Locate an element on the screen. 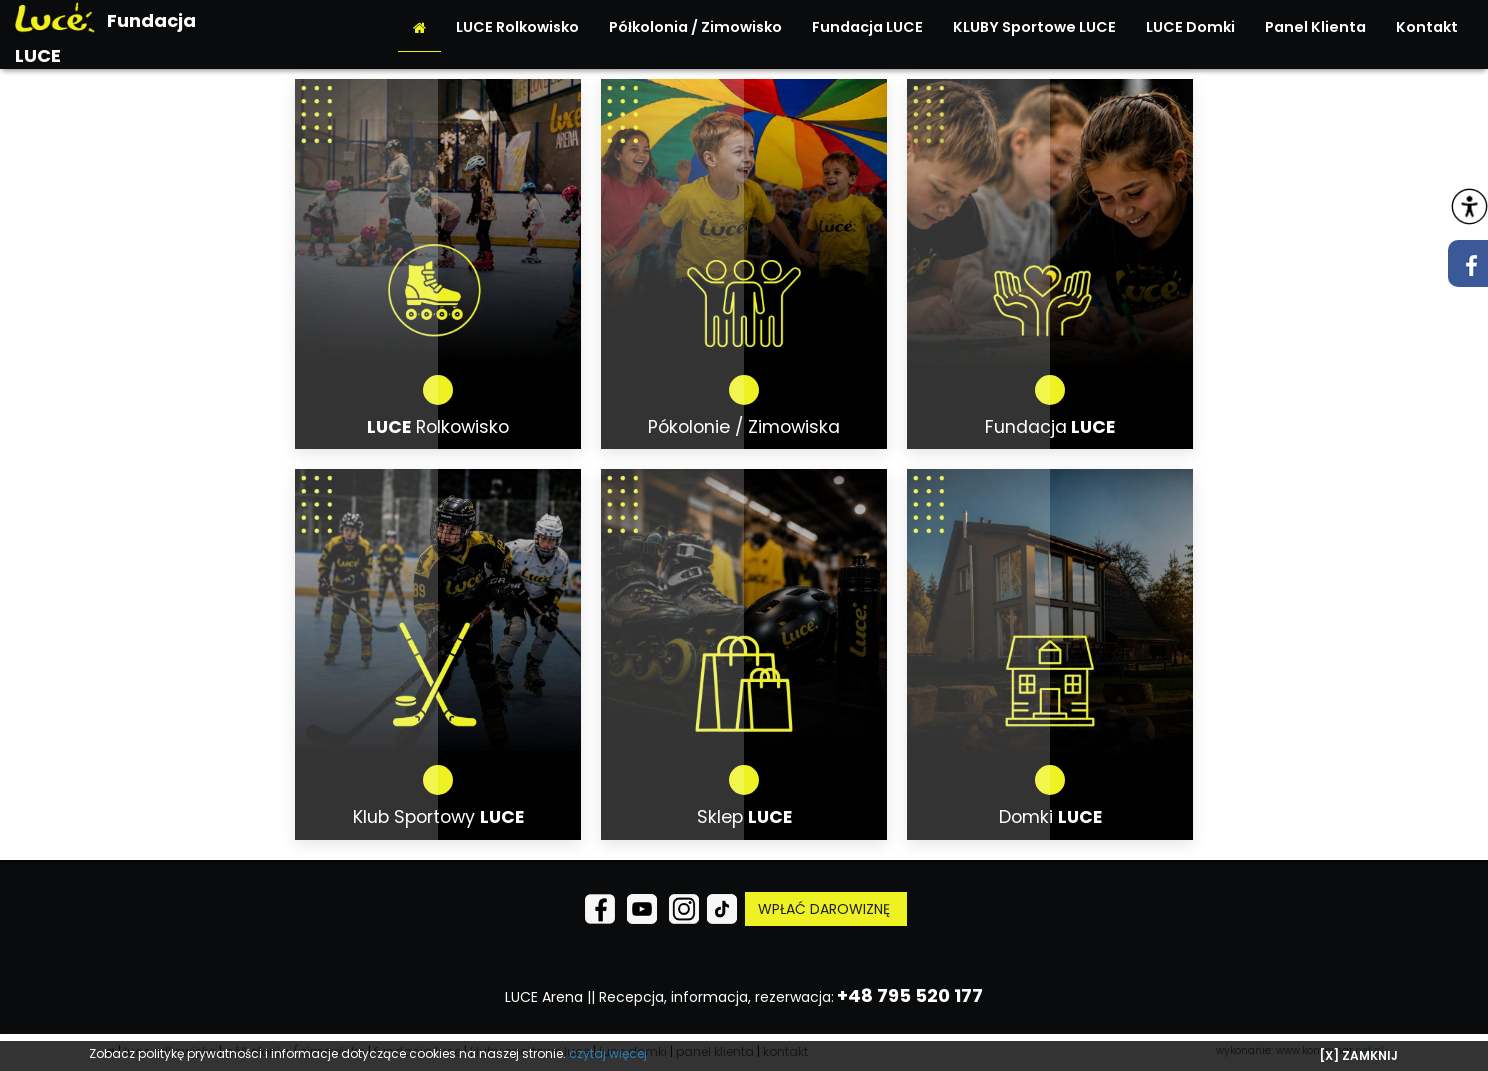  LUCE Rolkowisko is located at coordinates (517, 27).